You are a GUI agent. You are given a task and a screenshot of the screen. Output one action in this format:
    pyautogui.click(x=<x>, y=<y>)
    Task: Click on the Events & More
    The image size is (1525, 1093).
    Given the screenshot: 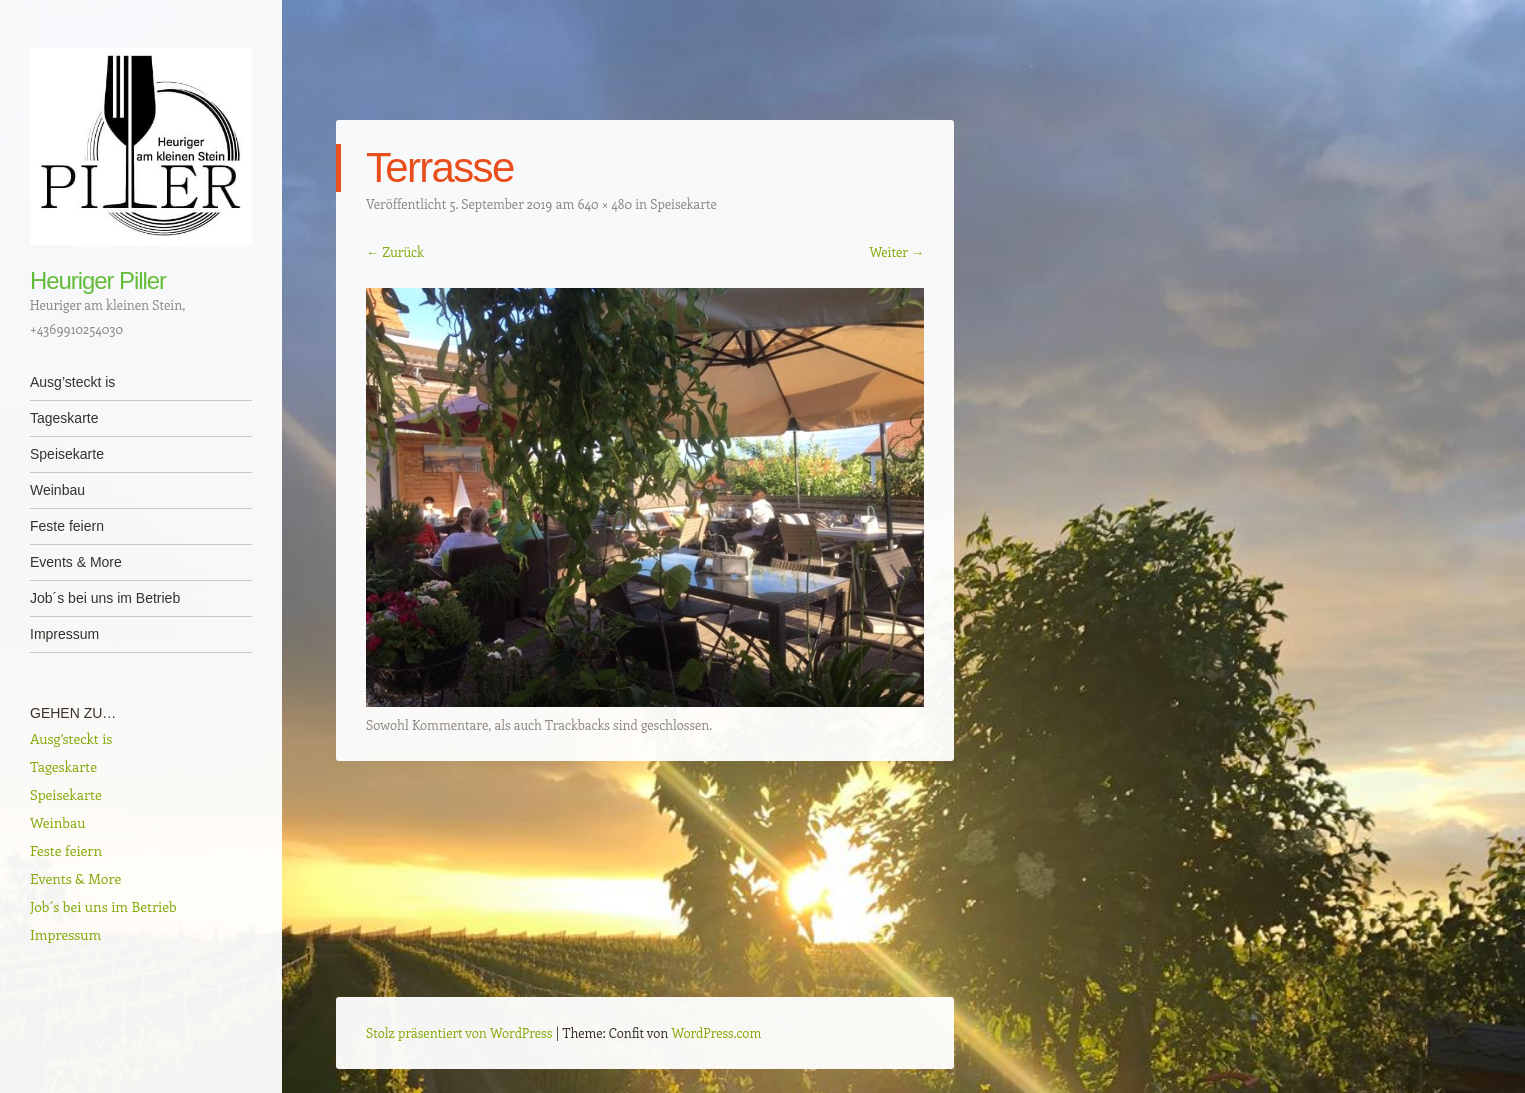 What is the action you would take?
    pyautogui.click(x=76, y=562)
    